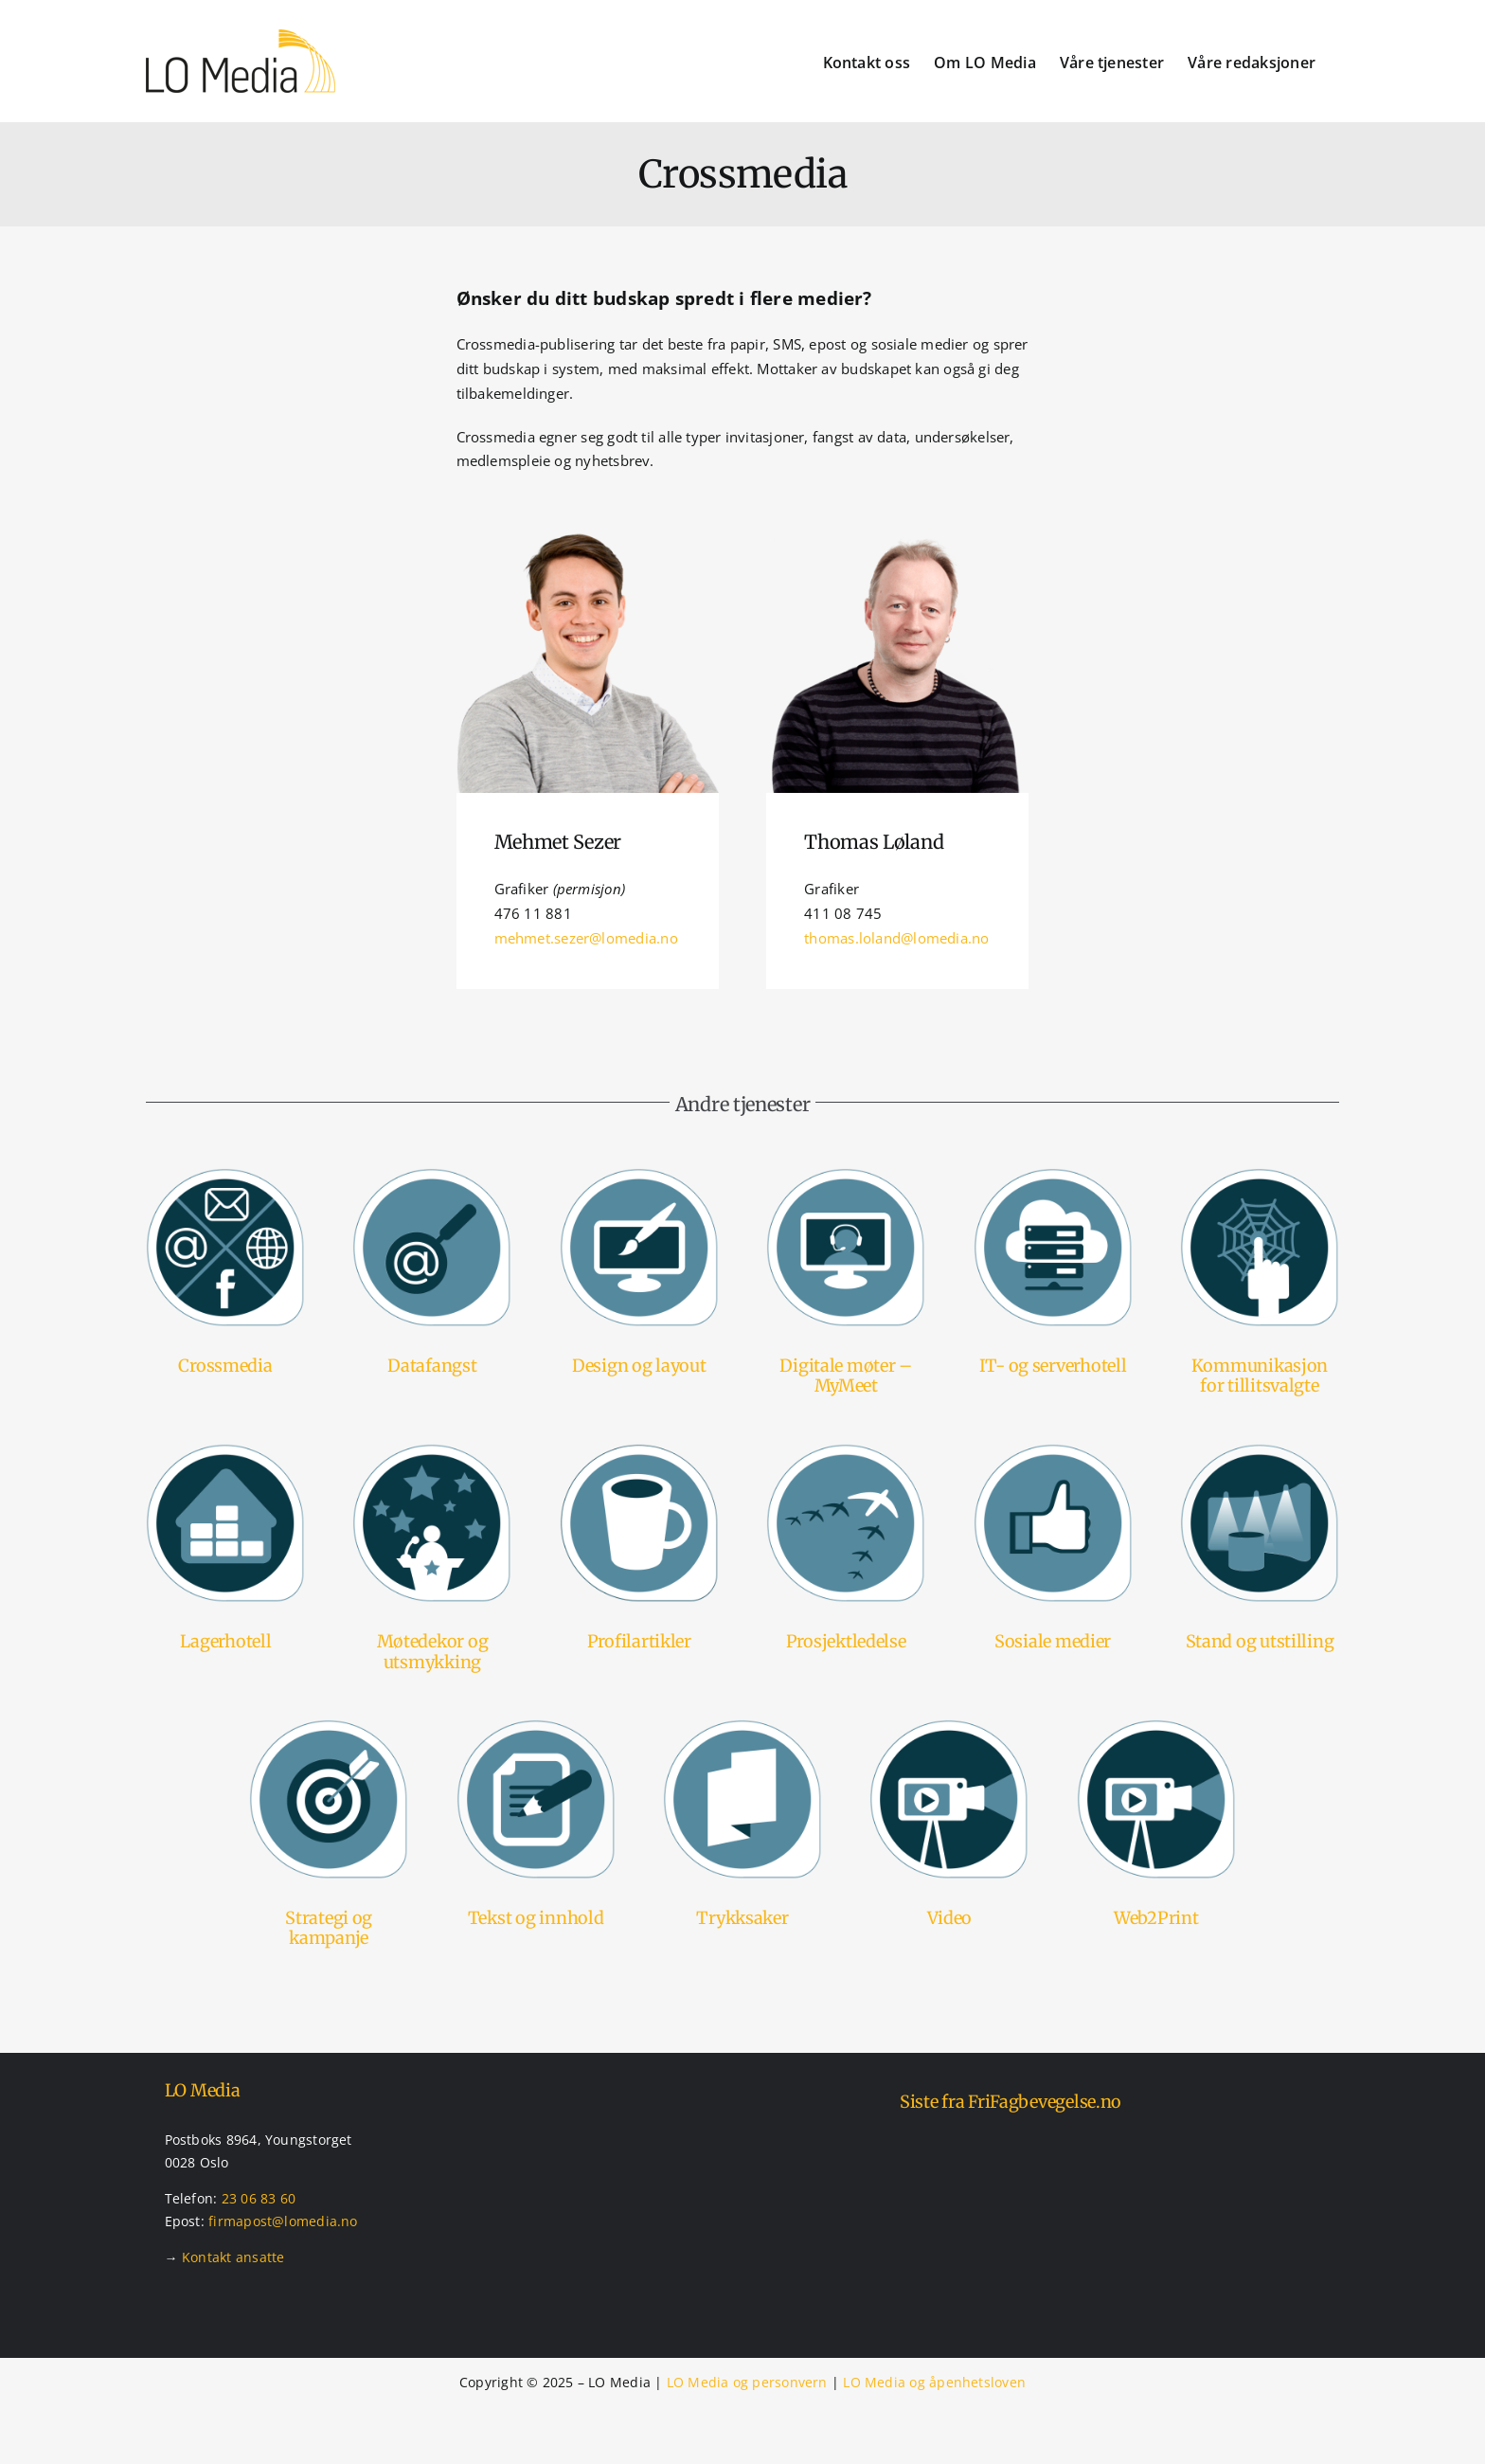 The image size is (1485, 2464). Describe the element at coordinates (1259, 1450) in the screenshot. I see `[Tjenester – stands og utstillinger]` at that location.